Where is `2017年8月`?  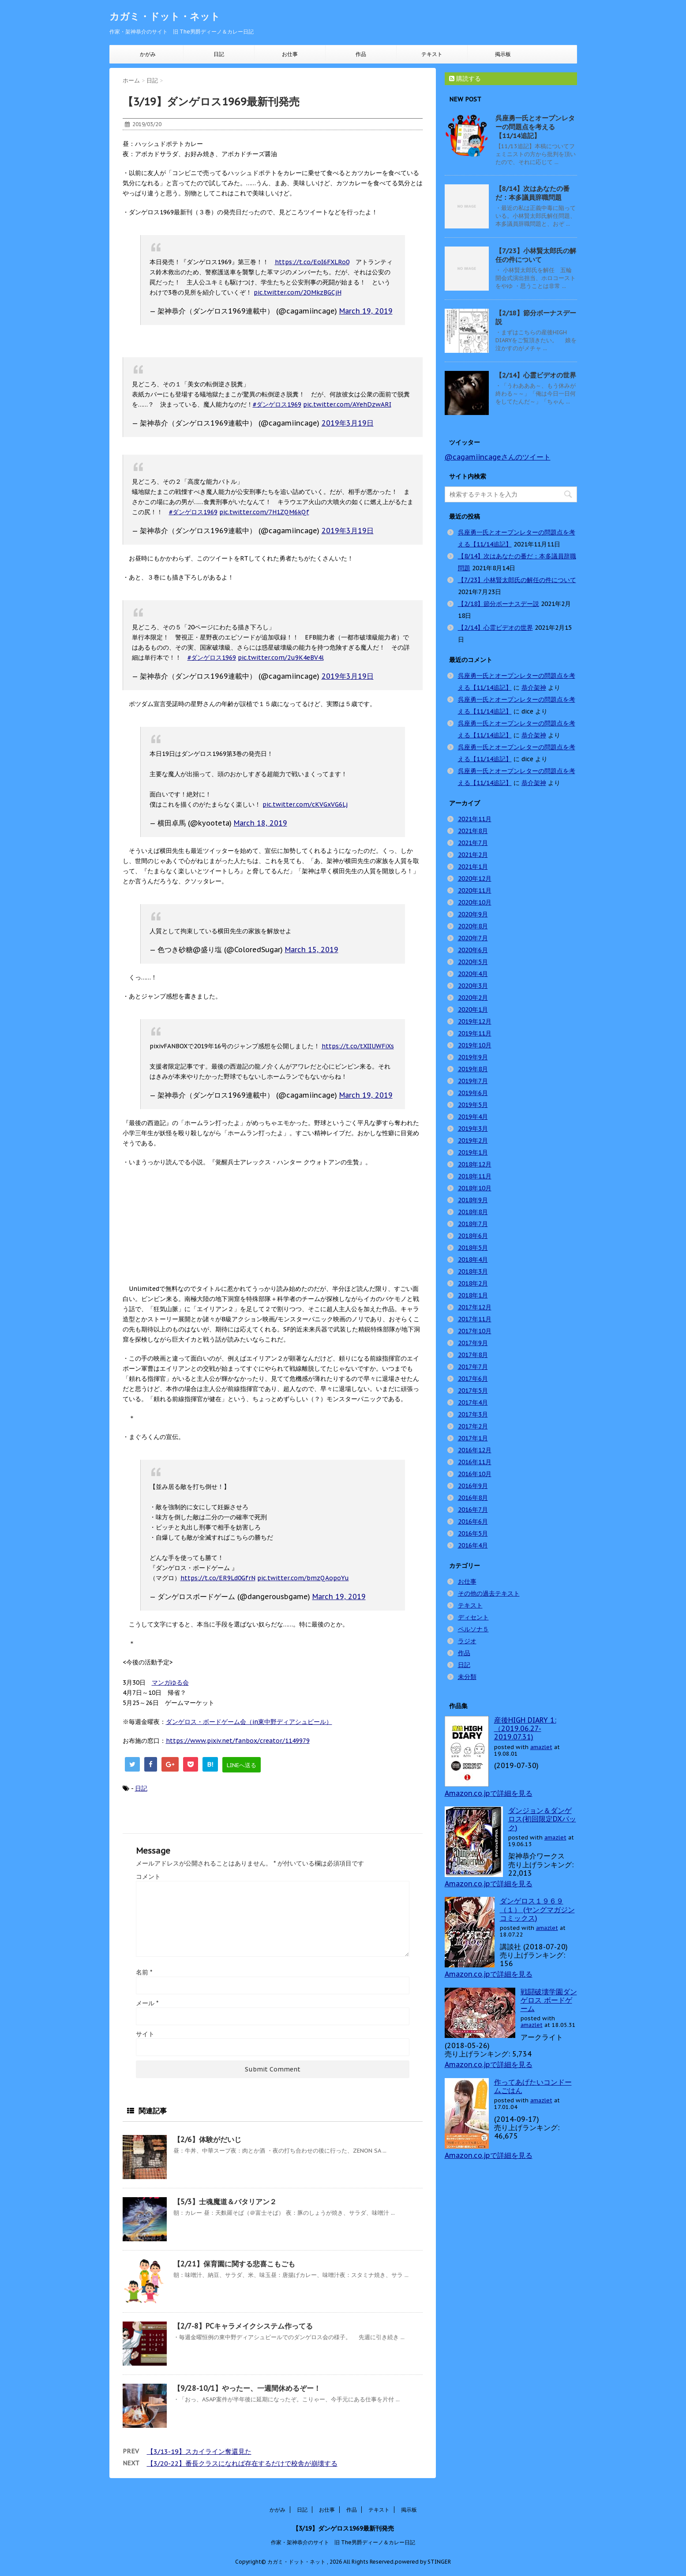 2017年8月 is located at coordinates (473, 1355).